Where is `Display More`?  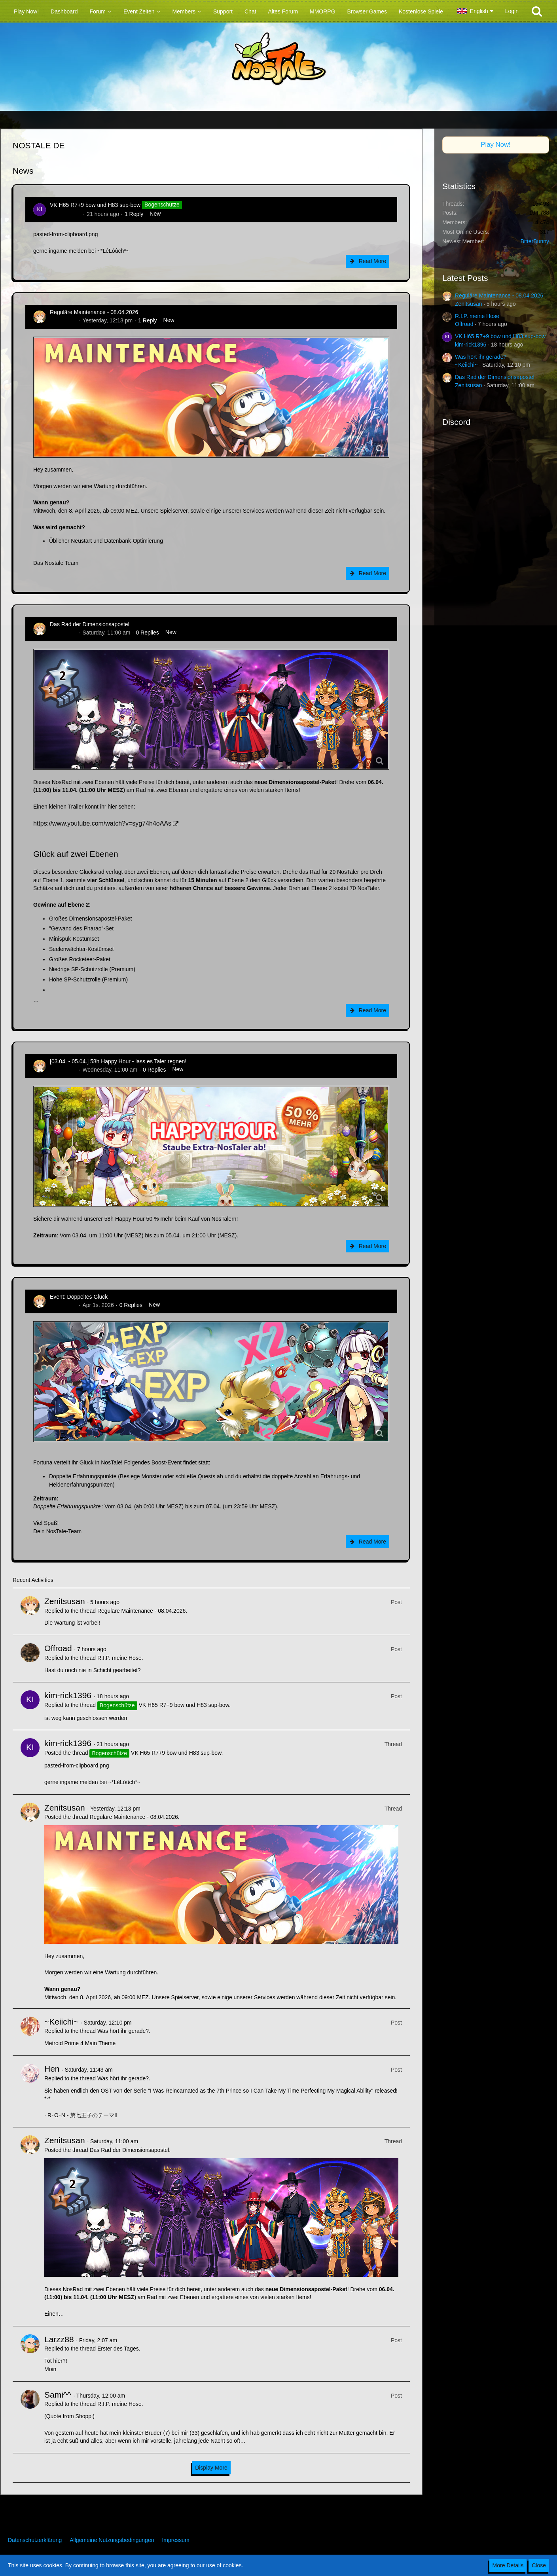
Display More is located at coordinates (211, 2467).